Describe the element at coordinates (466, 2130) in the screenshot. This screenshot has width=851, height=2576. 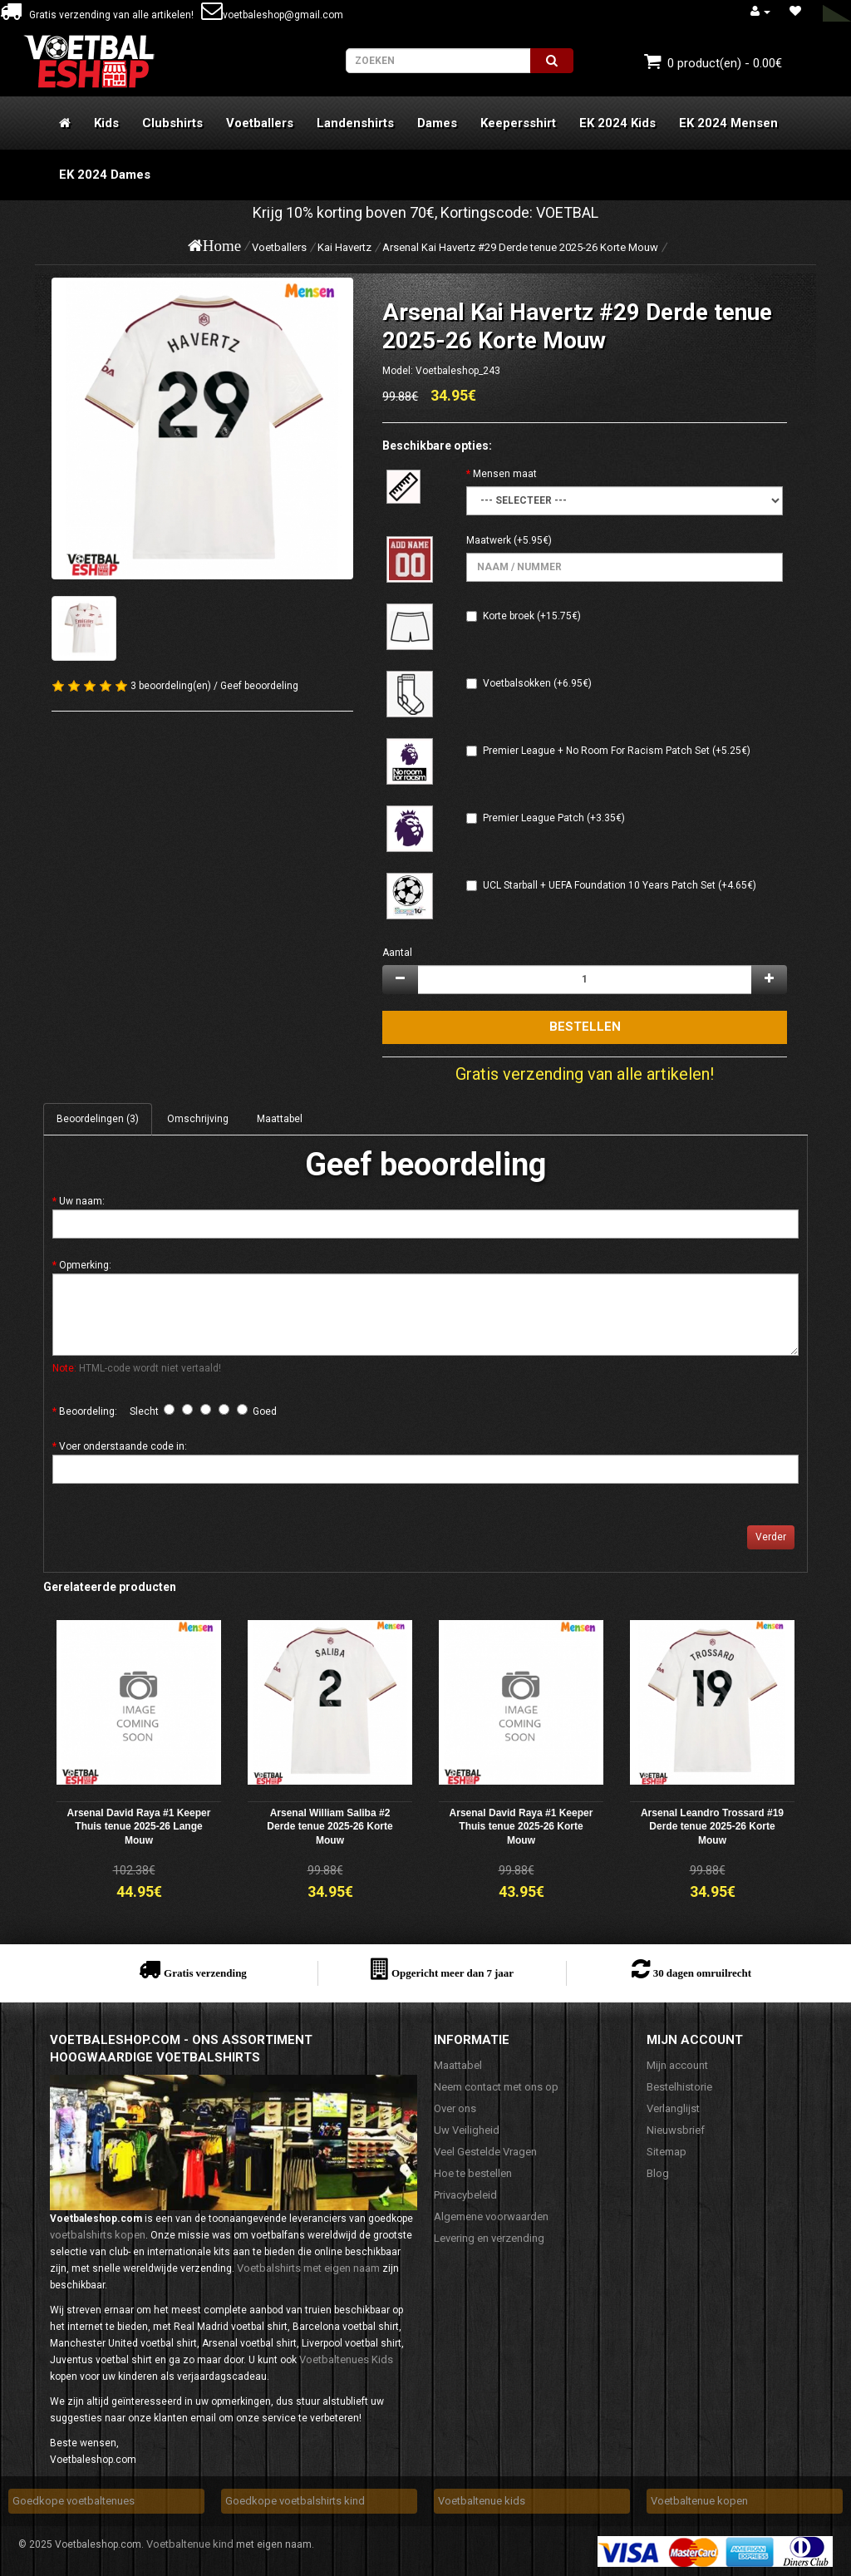
I see `Uw Veiligheid` at that location.